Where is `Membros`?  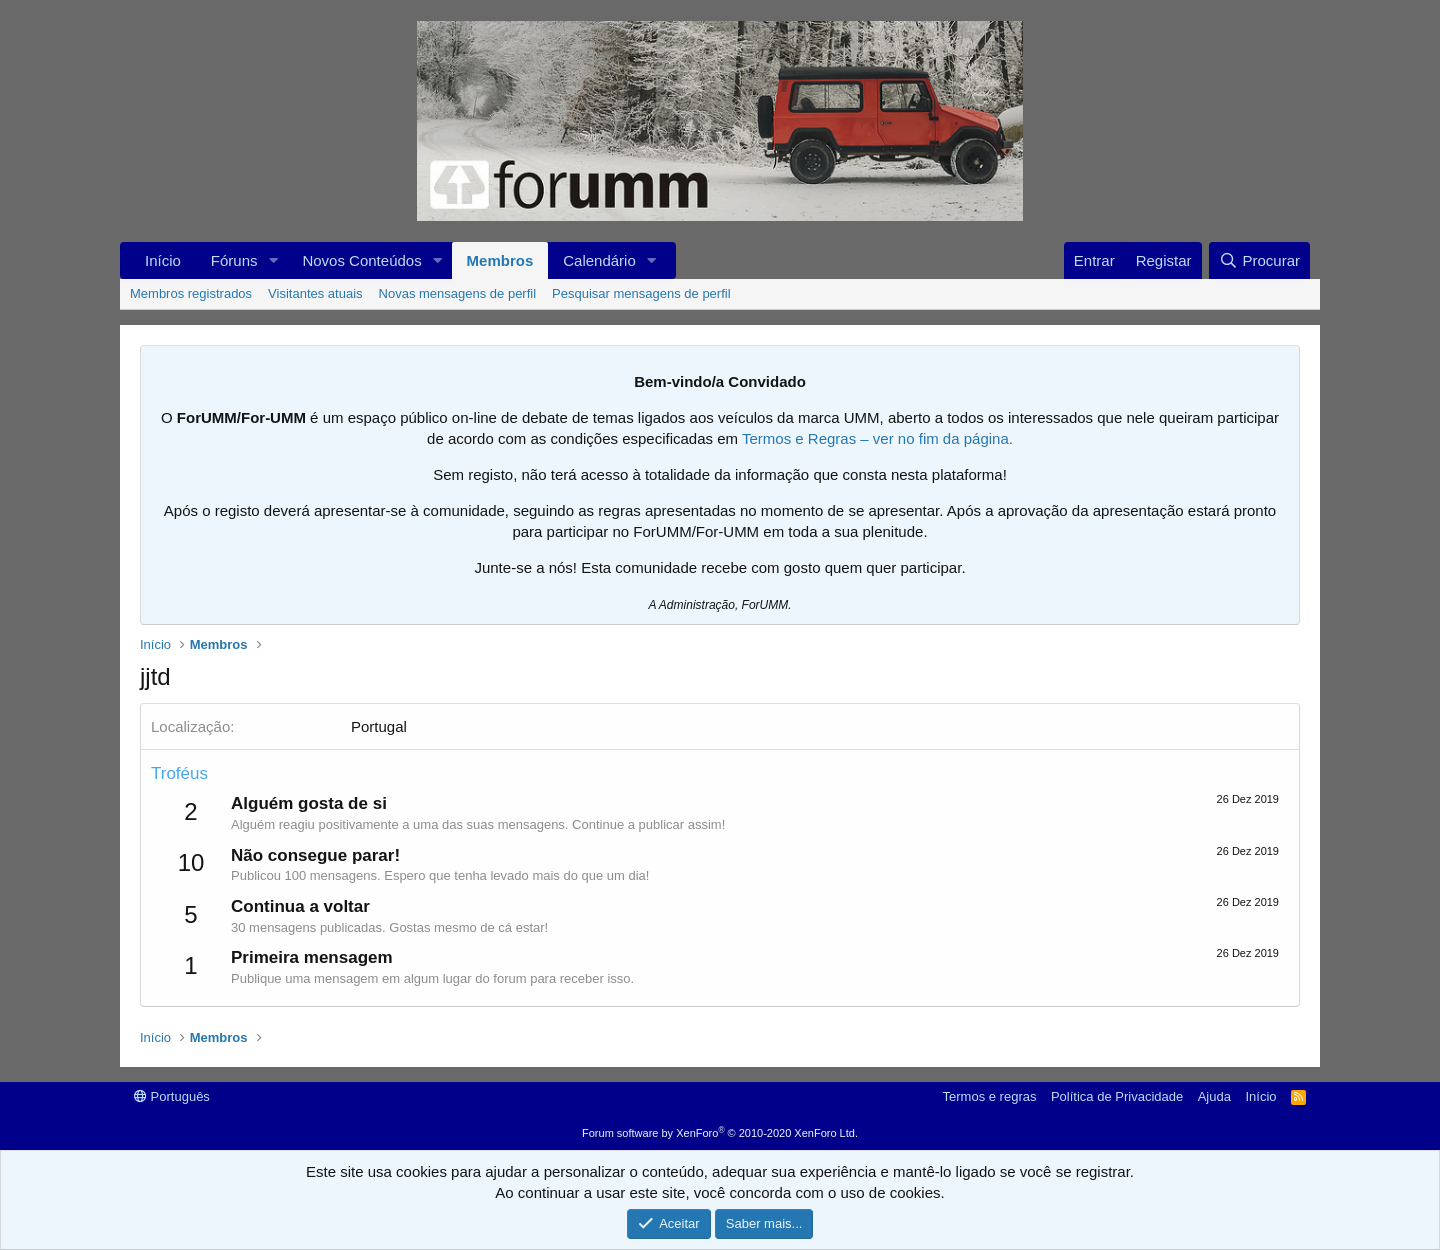
Membros is located at coordinates (500, 260).